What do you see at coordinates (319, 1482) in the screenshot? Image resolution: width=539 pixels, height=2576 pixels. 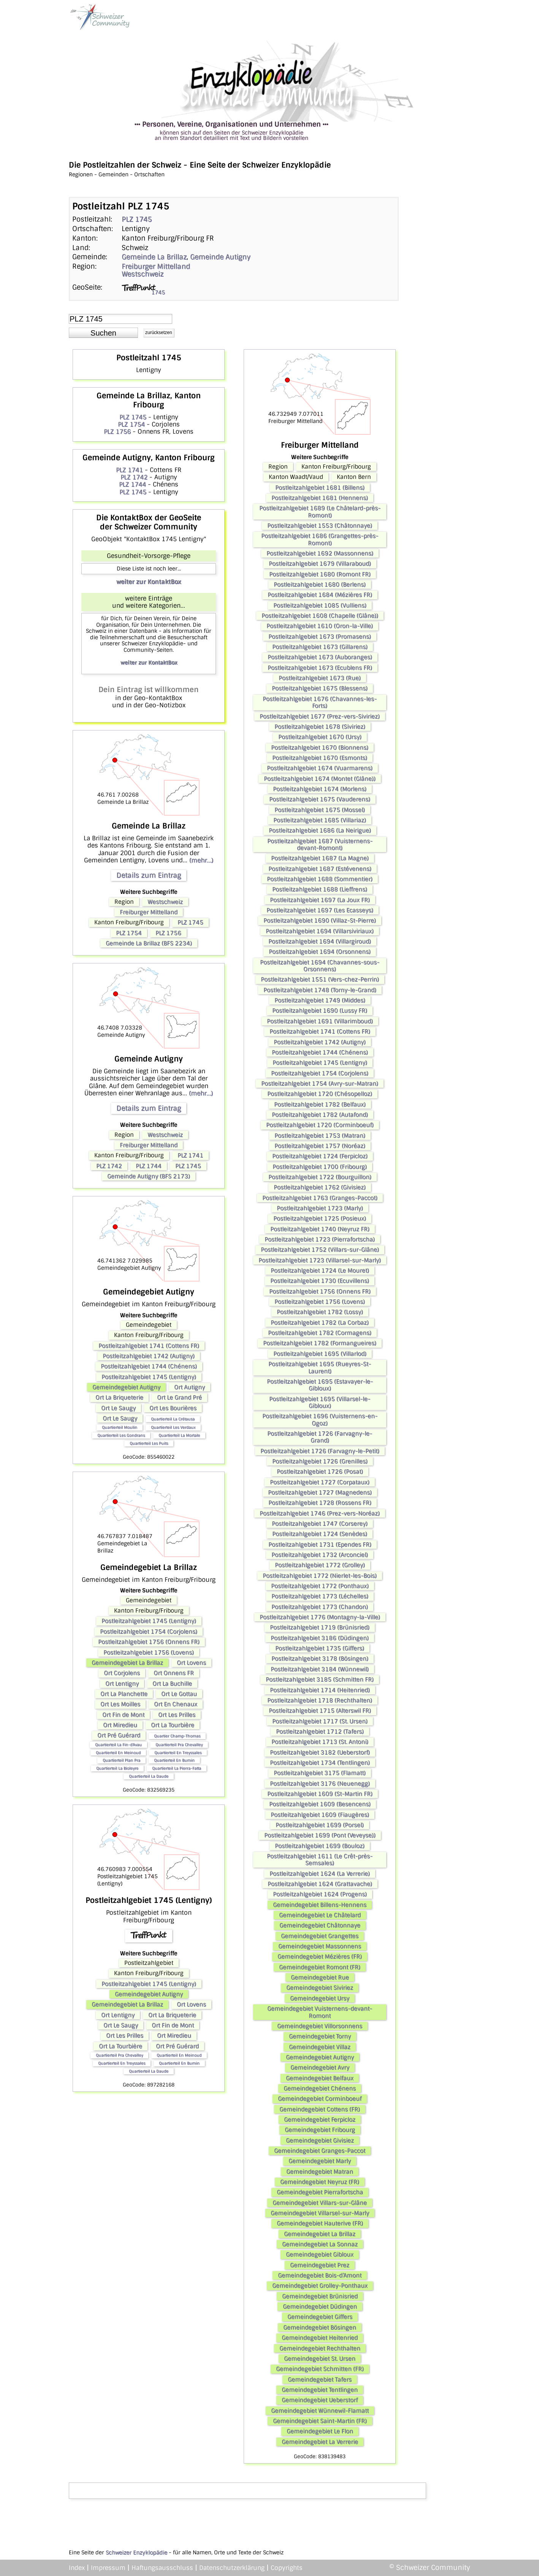 I see `Postleitzahlgebiet 1727 (Corpataux)` at bounding box center [319, 1482].